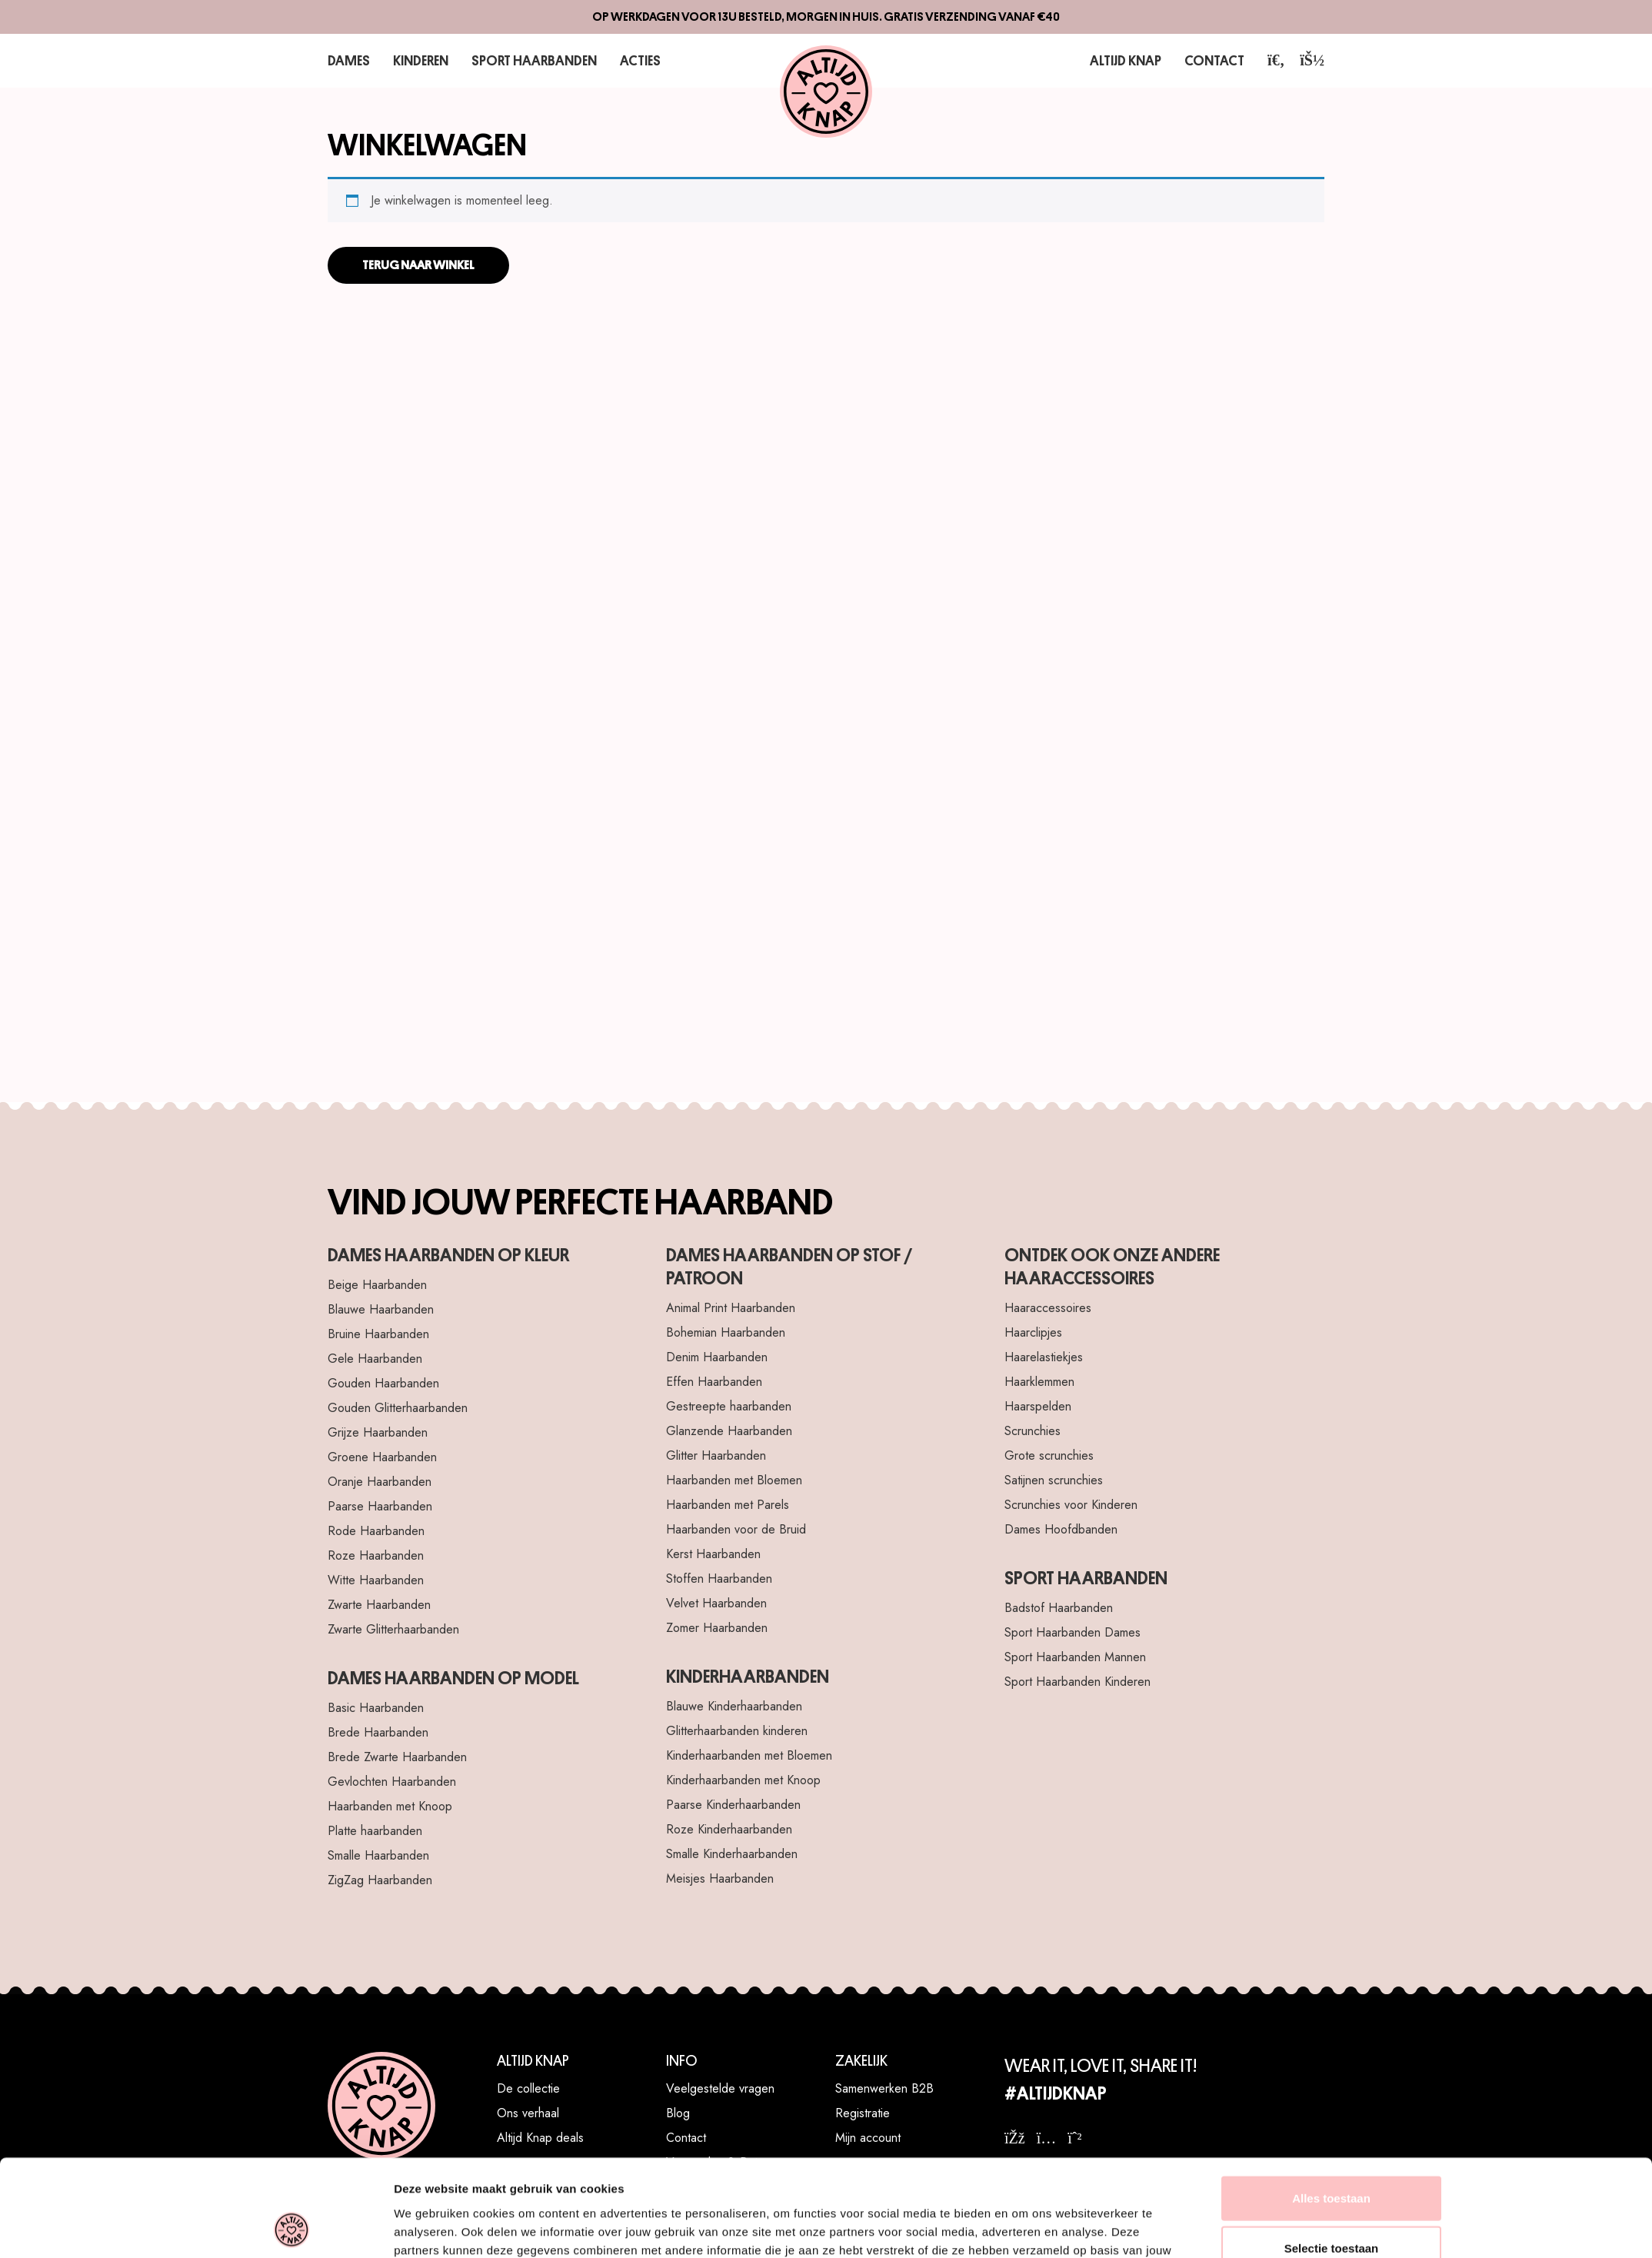  What do you see at coordinates (378, 1432) in the screenshot?
I see `Grijze Haarbanden` at bounding box center [378, 1432].